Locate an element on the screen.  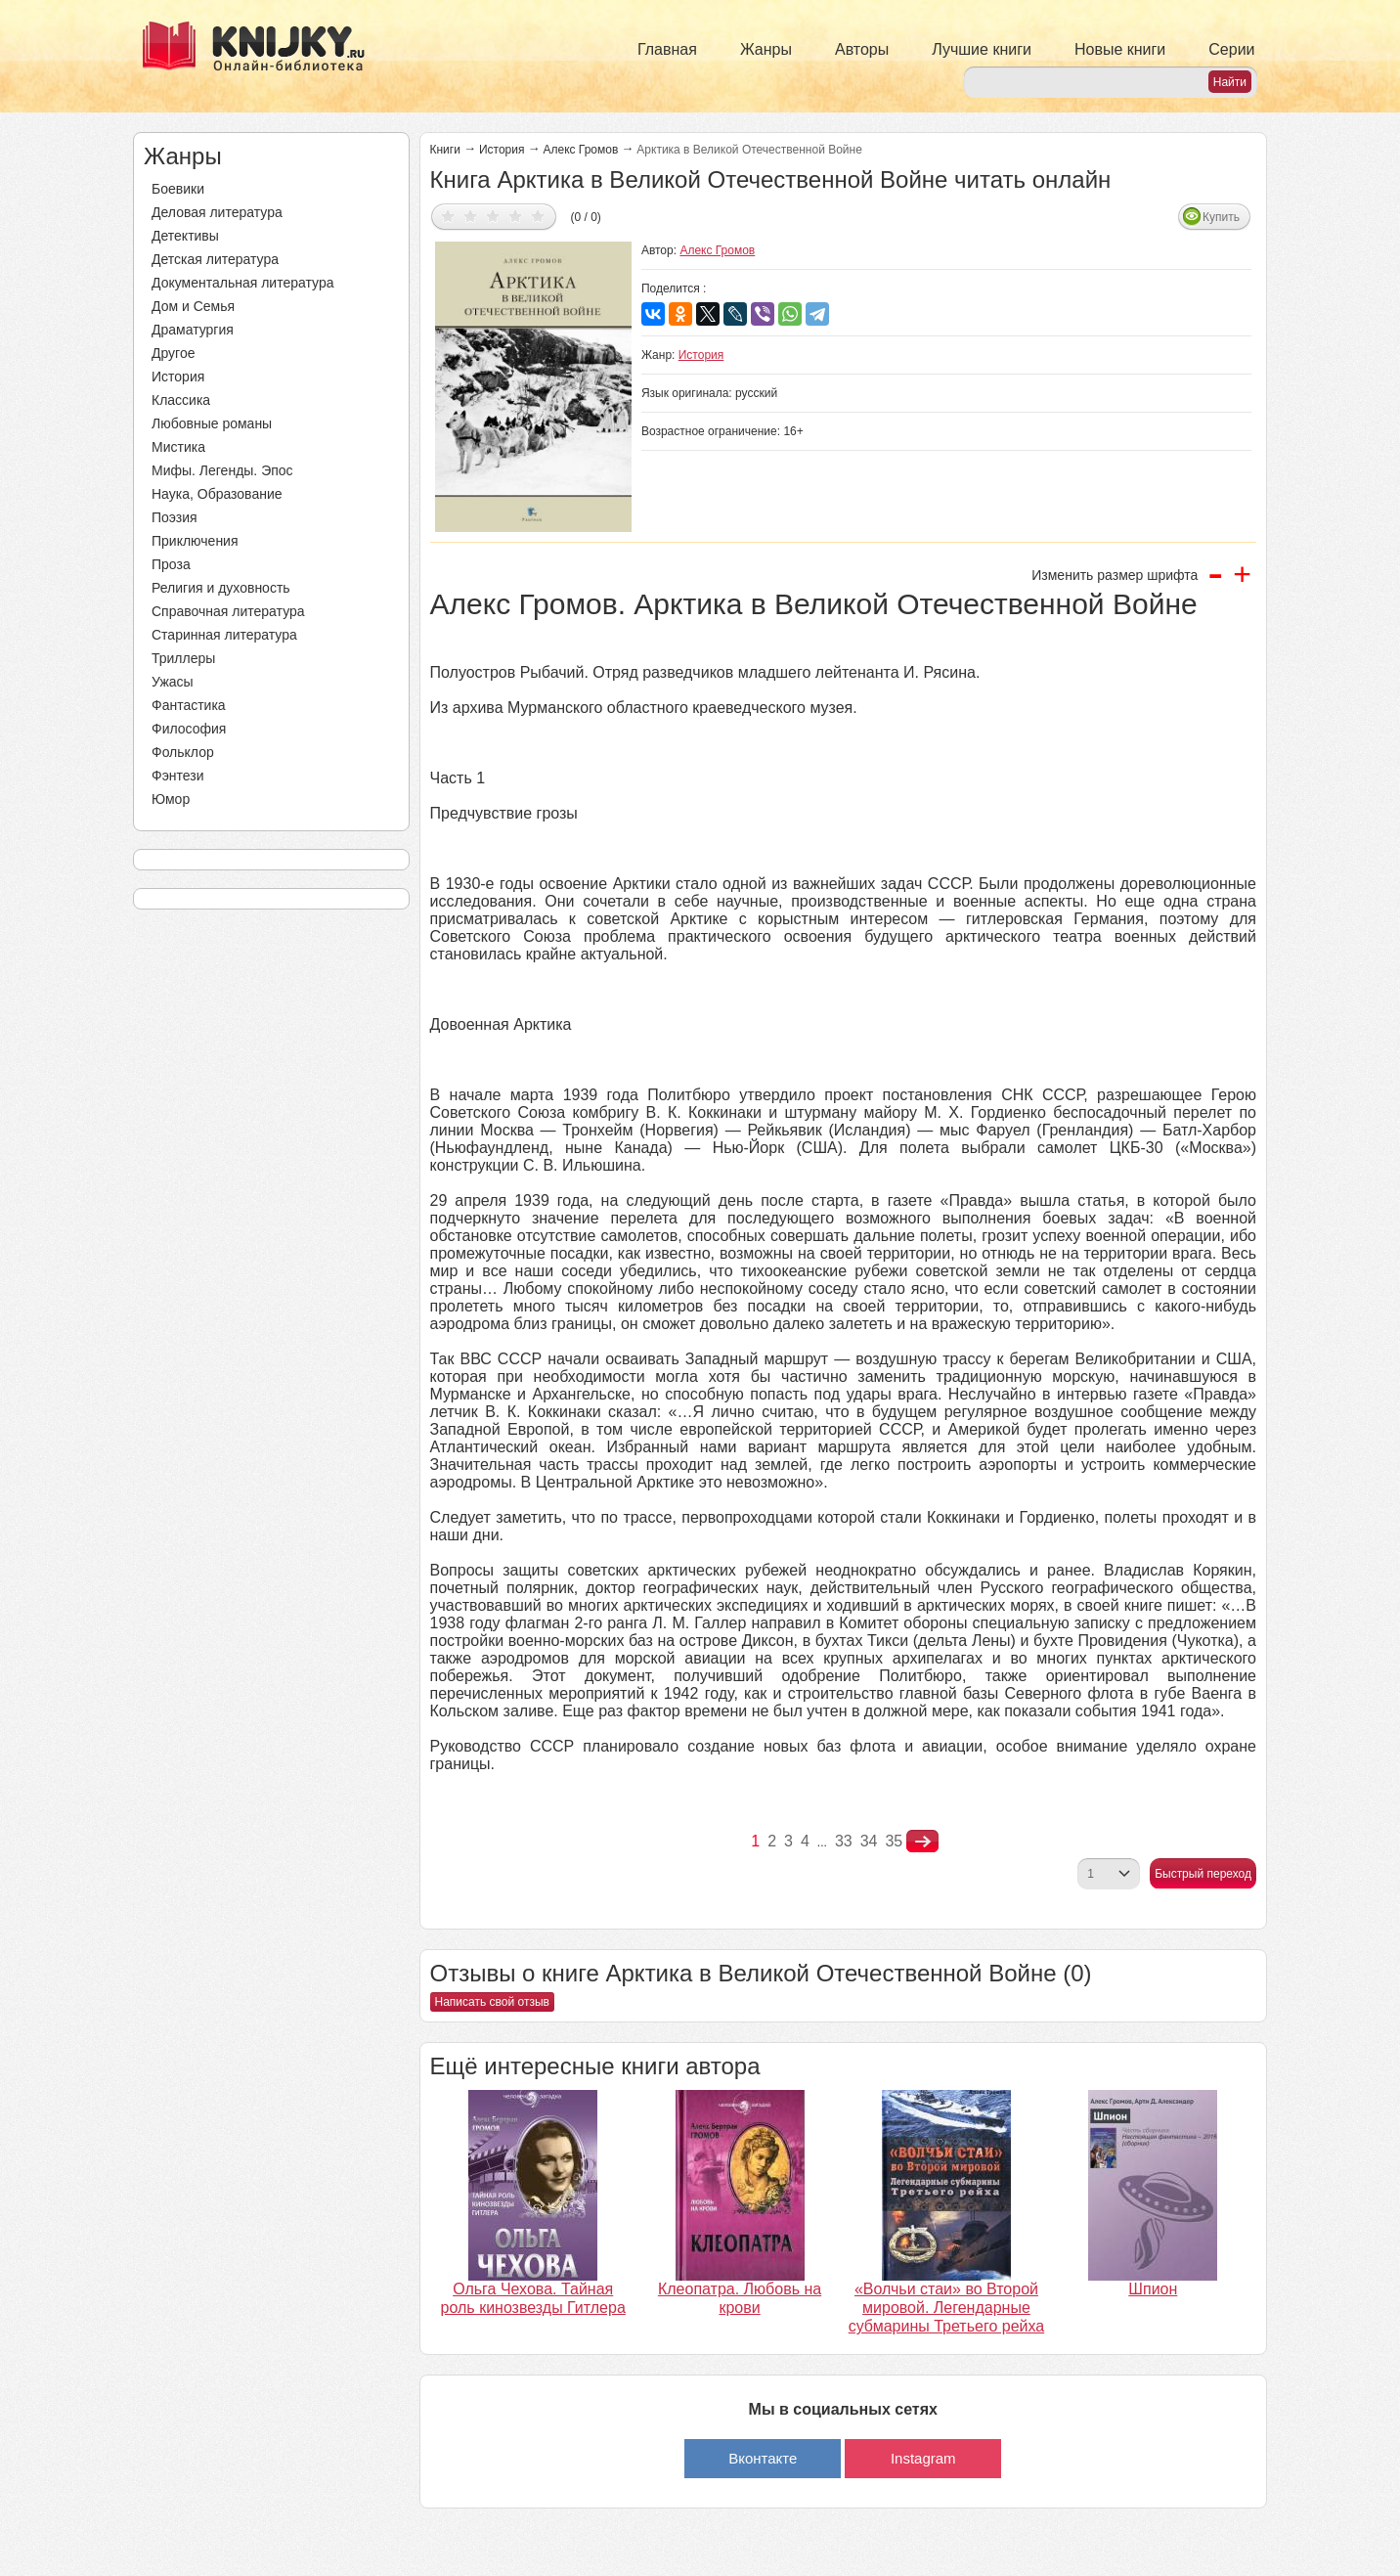
Философия is located at coordinates (189, 728).